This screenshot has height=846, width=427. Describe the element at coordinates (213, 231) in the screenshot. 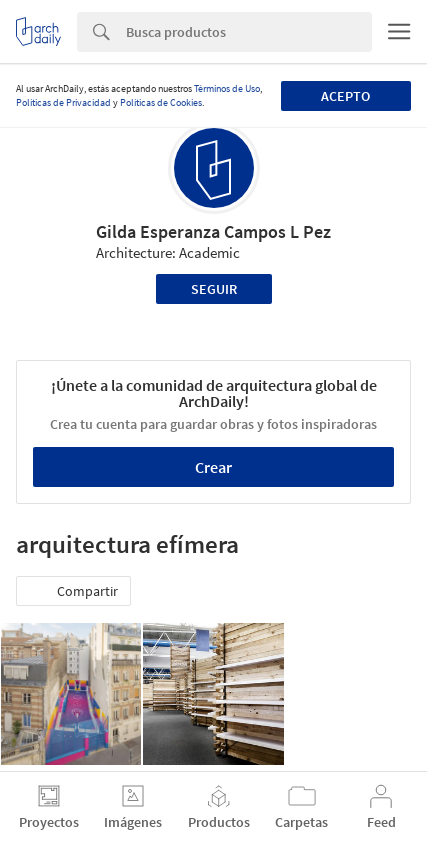

I see `Gilda Esperanza Campos L Pez` at that location.